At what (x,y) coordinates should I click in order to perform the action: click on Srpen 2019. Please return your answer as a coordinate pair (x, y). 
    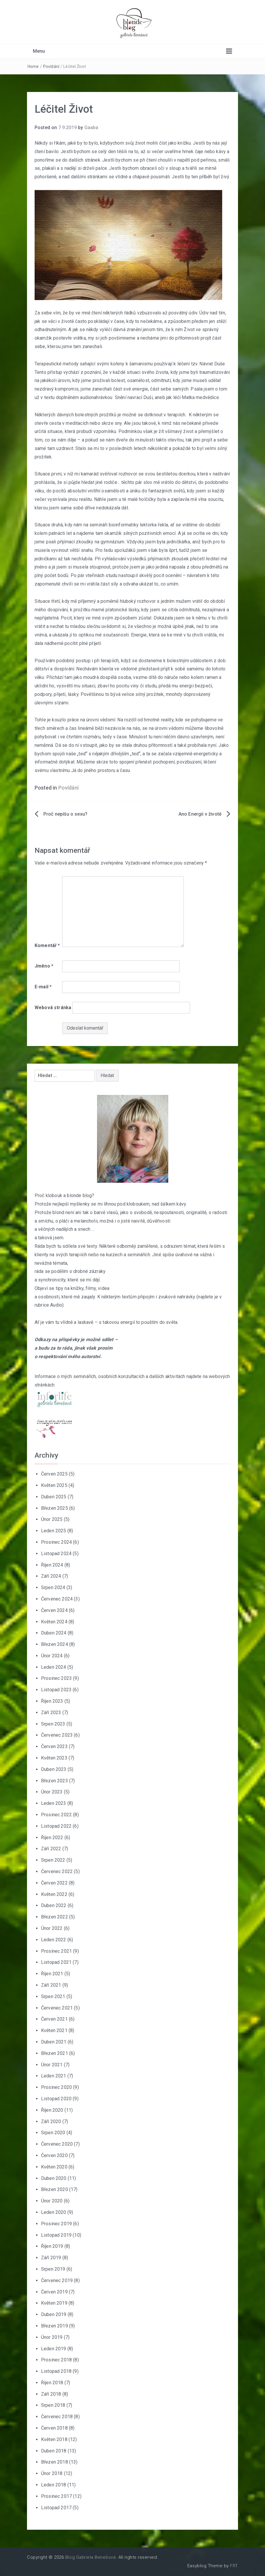
    Looking at the image, I should click on (53, 2269).